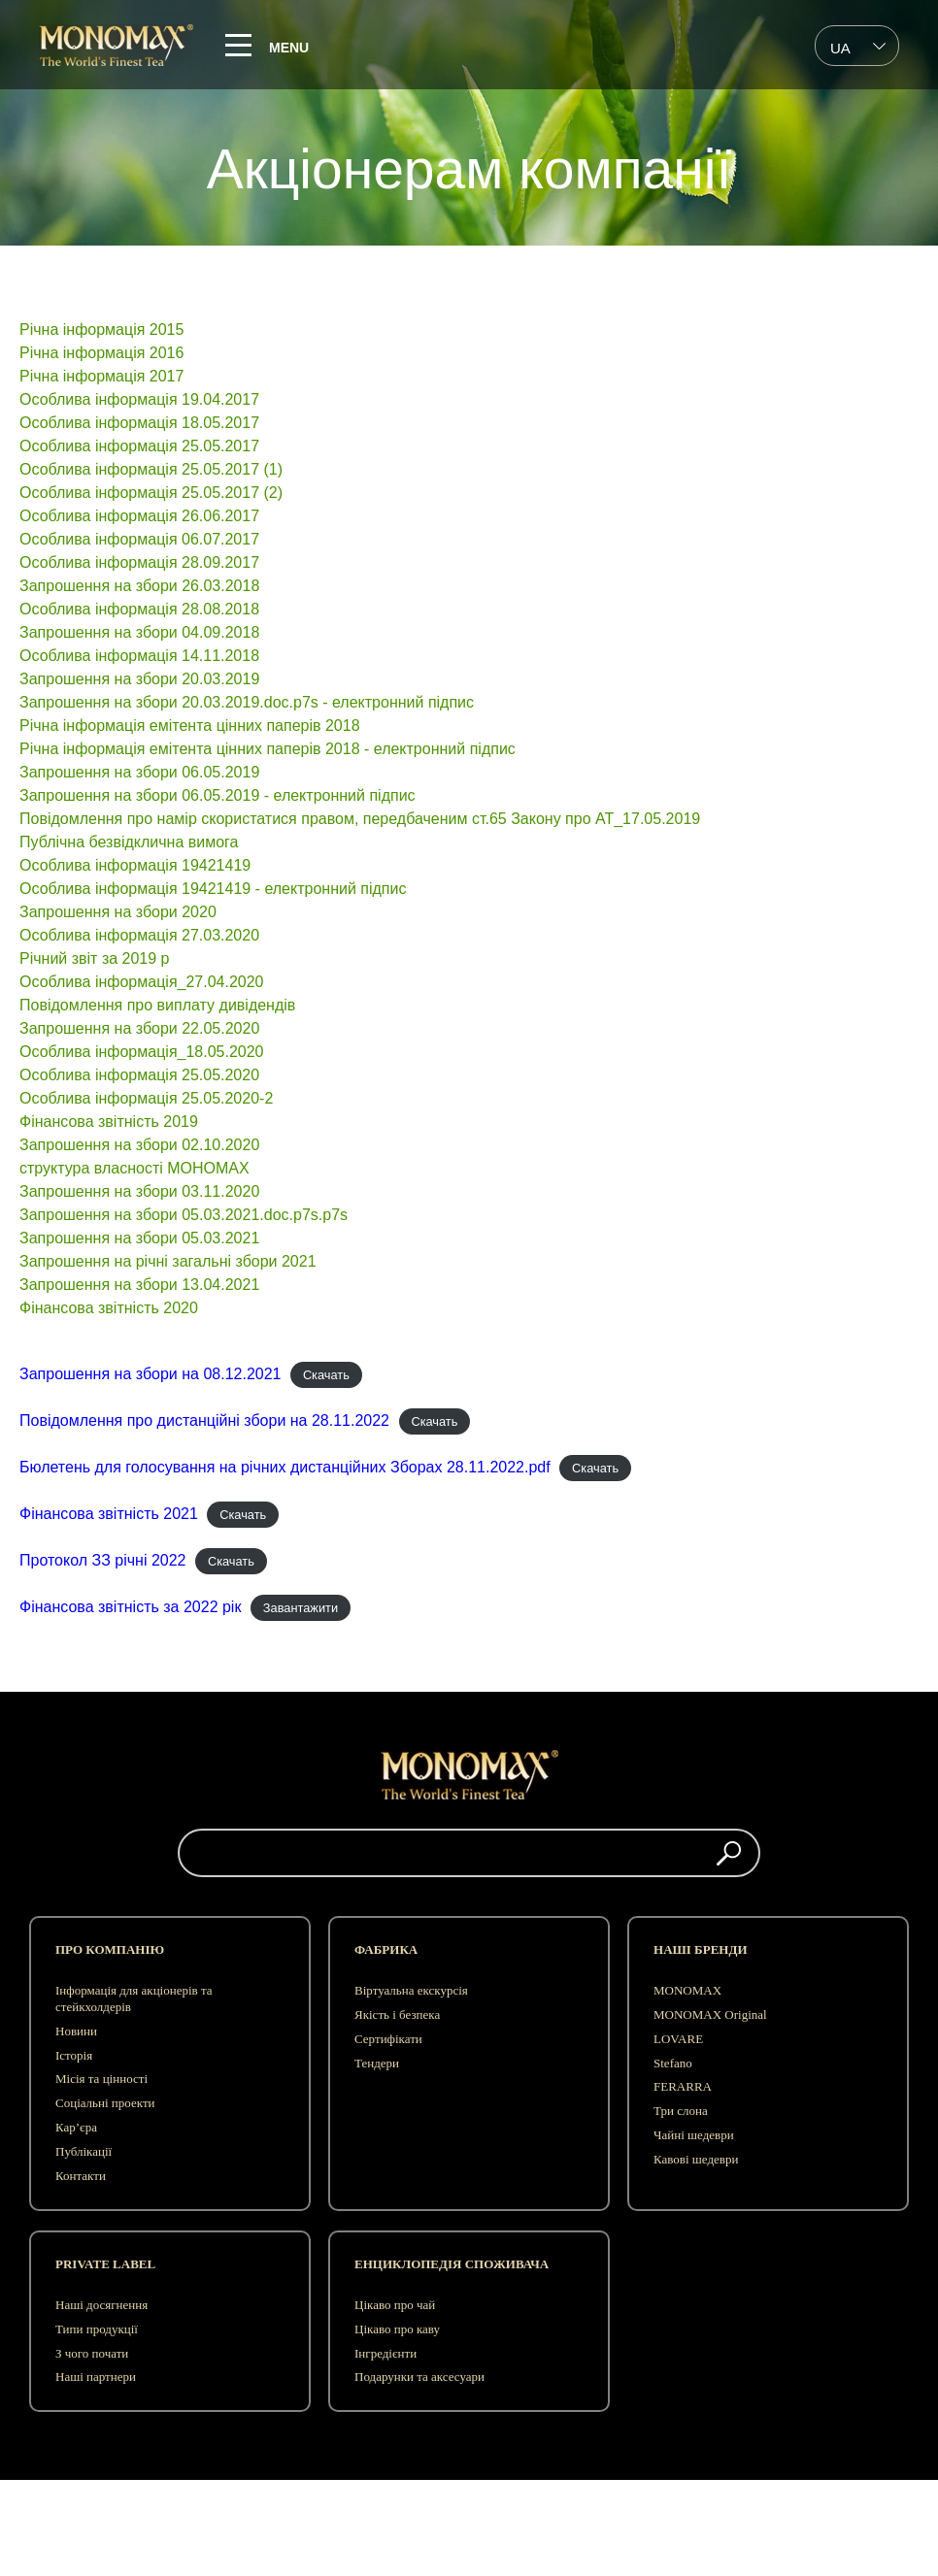 The image size is (938, 2576). I want to click on Запрошення на річні загальні збори 2021, so click(168, 1261).